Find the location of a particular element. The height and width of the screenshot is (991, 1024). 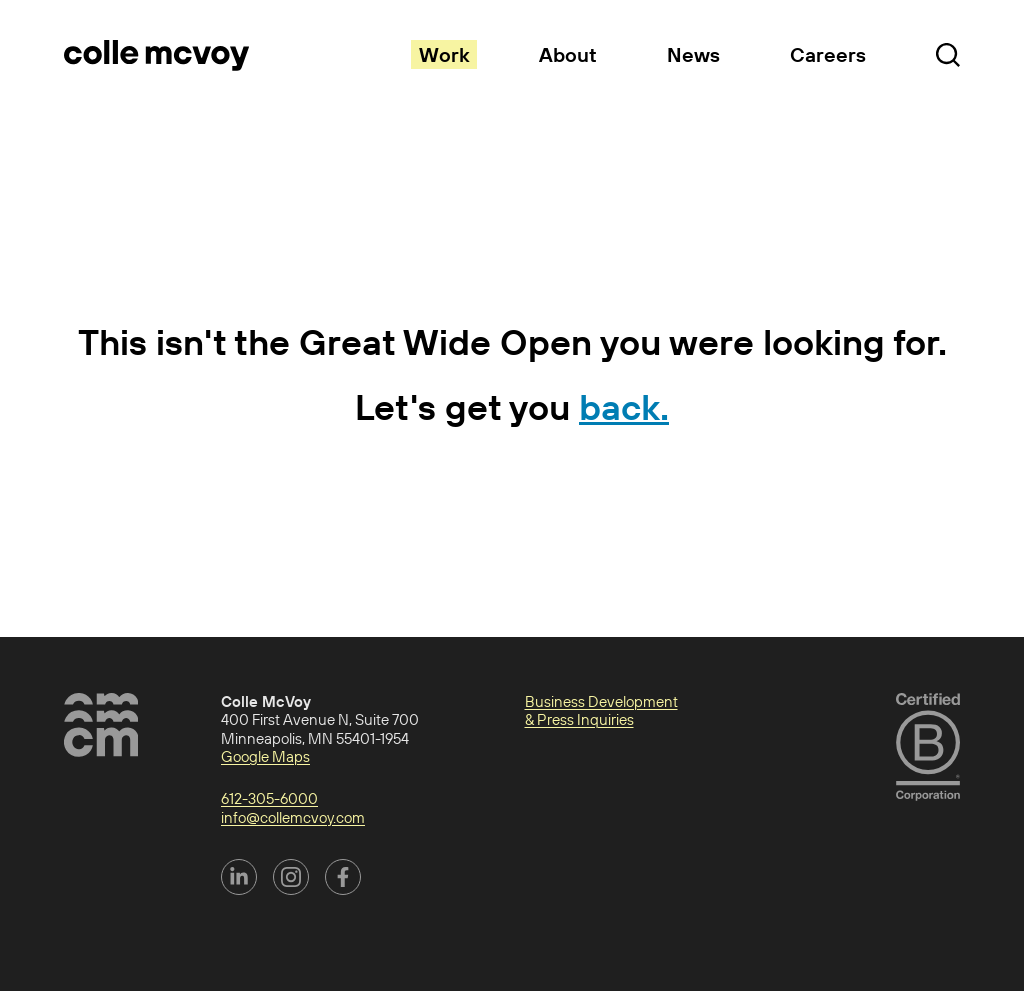

Work is located at coordinates (444, 54).